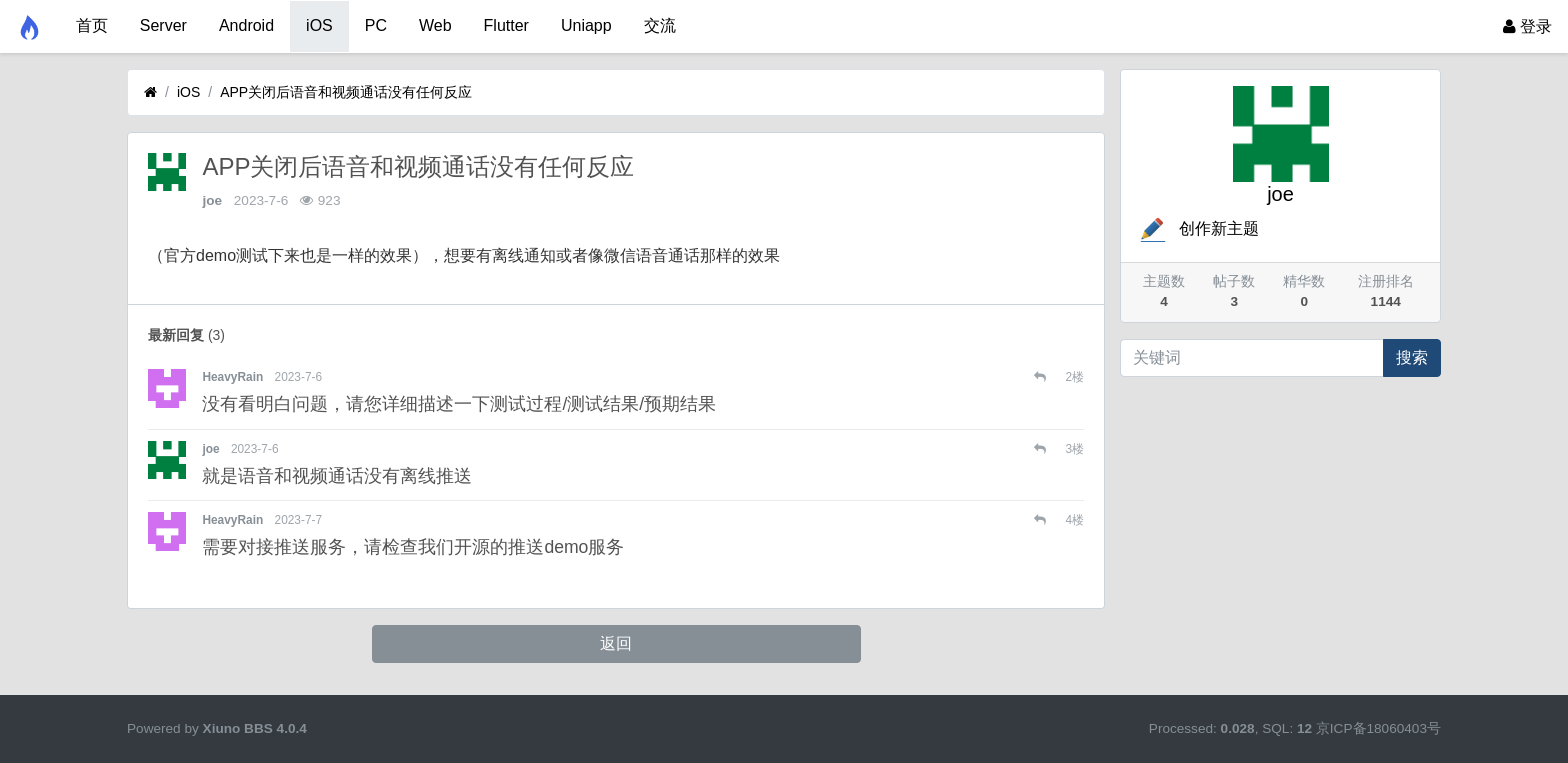  I want to click on HeavyRain, so click(232, 377).